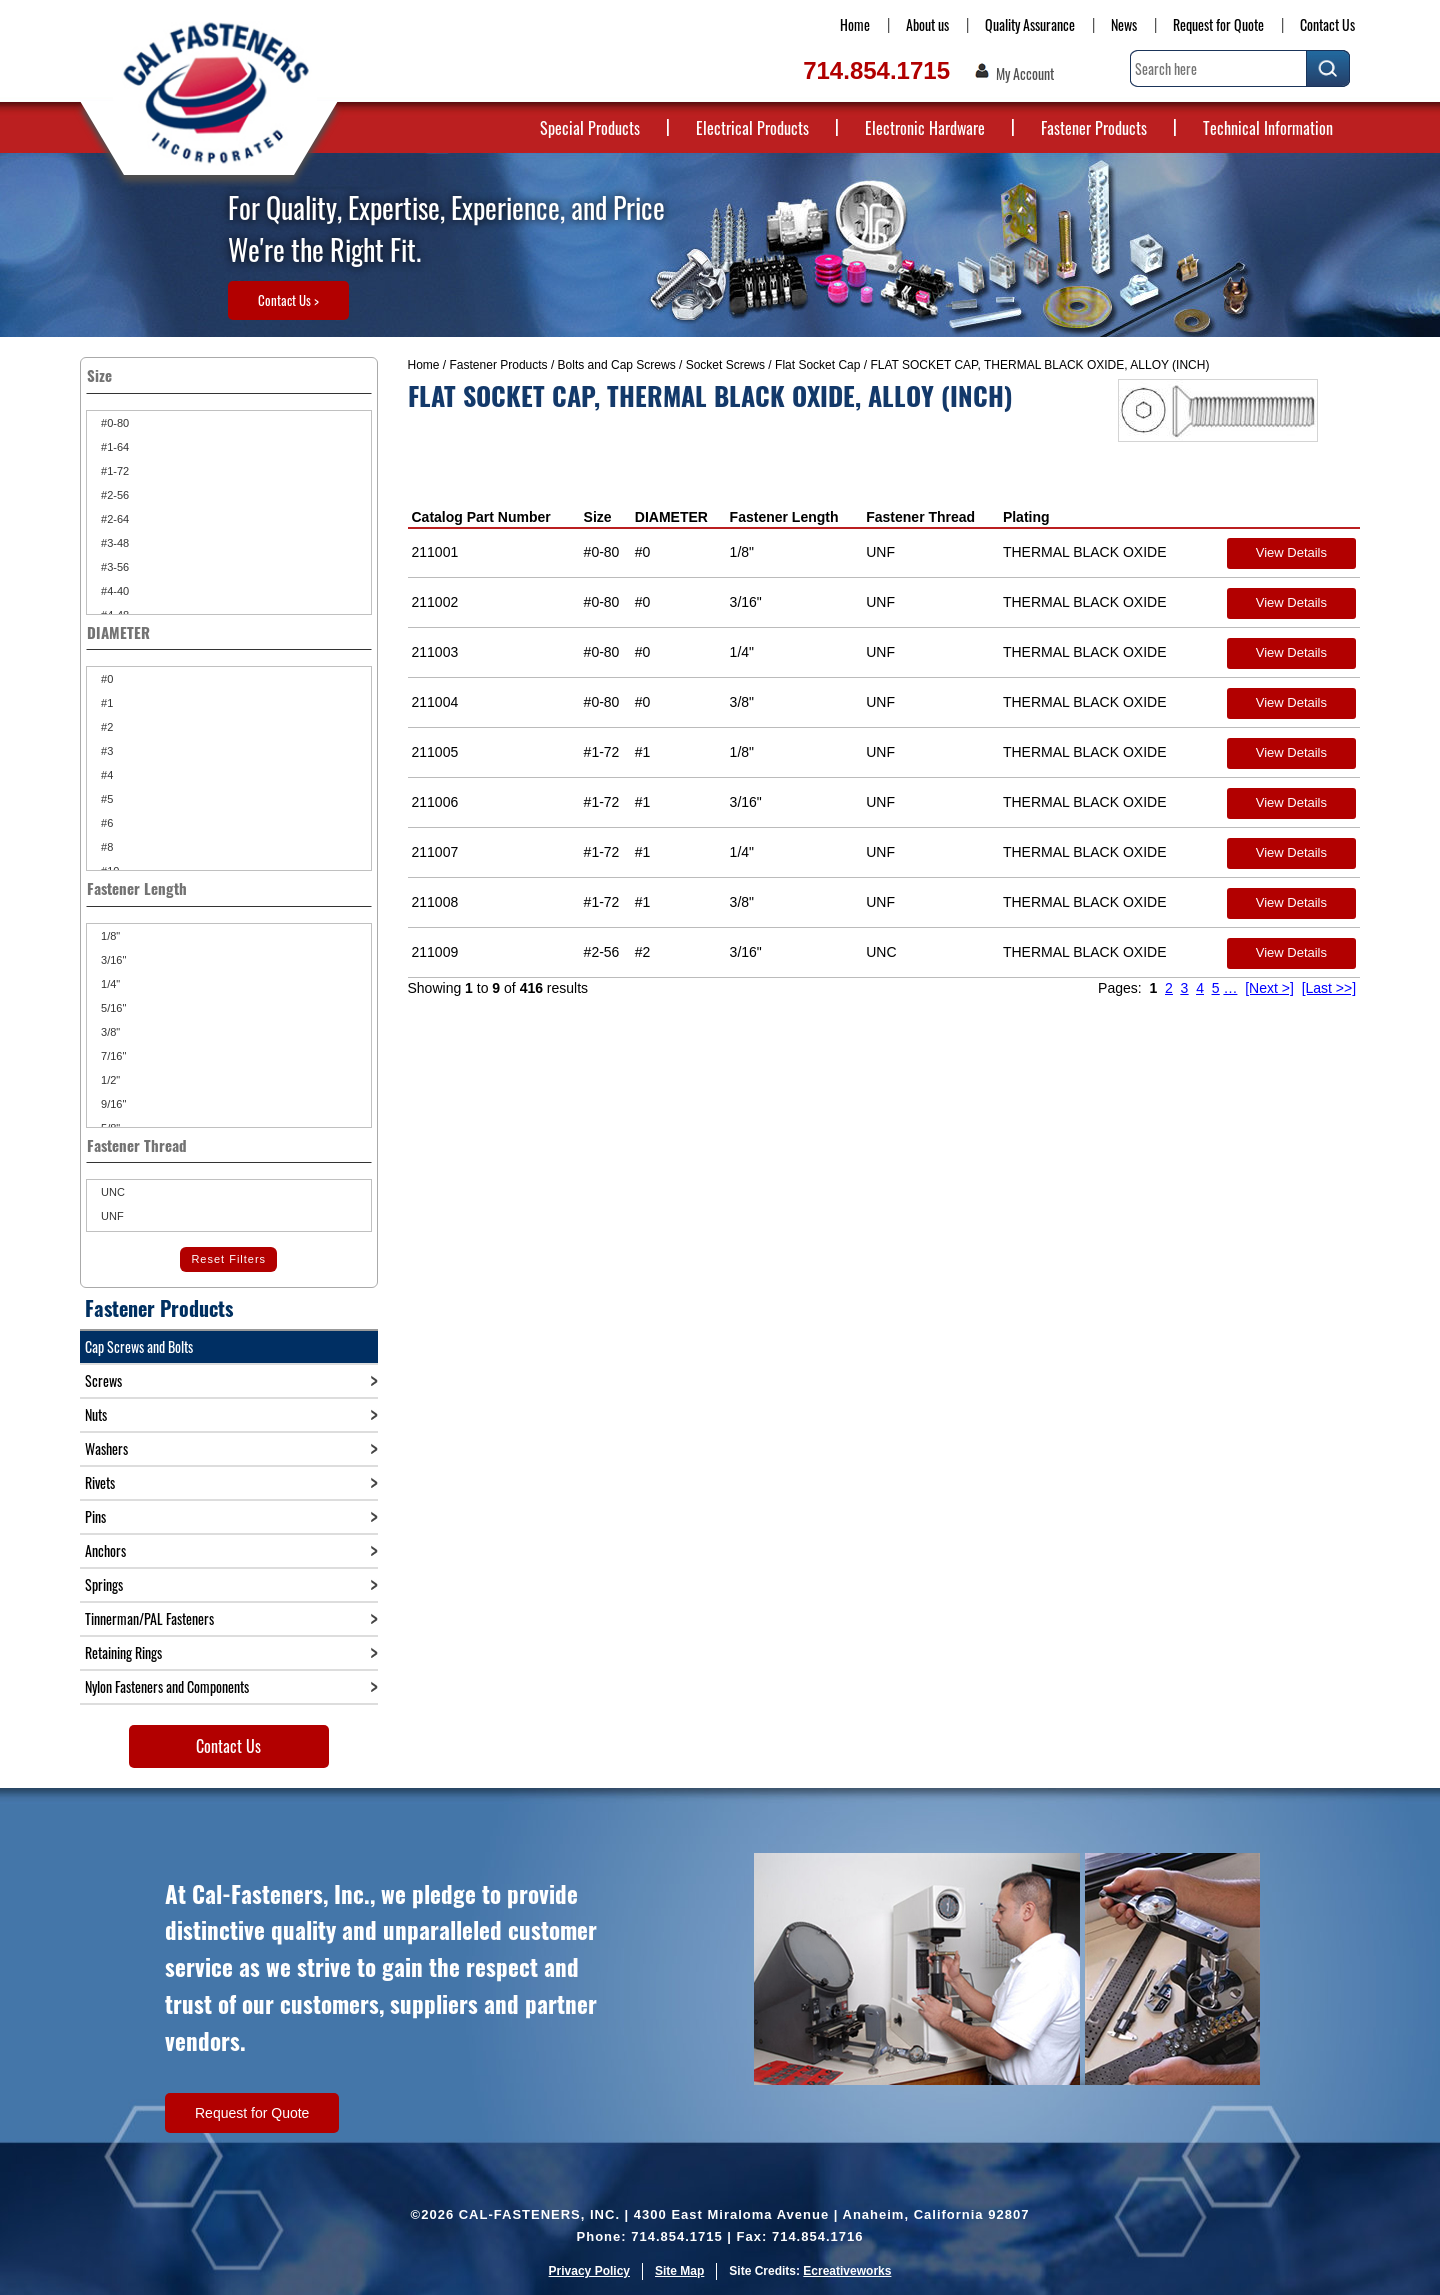 The width and height of the screenshot is (1440, 2295). Describe the element at coordinates (113, 543) in the screenshot. I see `#3-48` at that location.